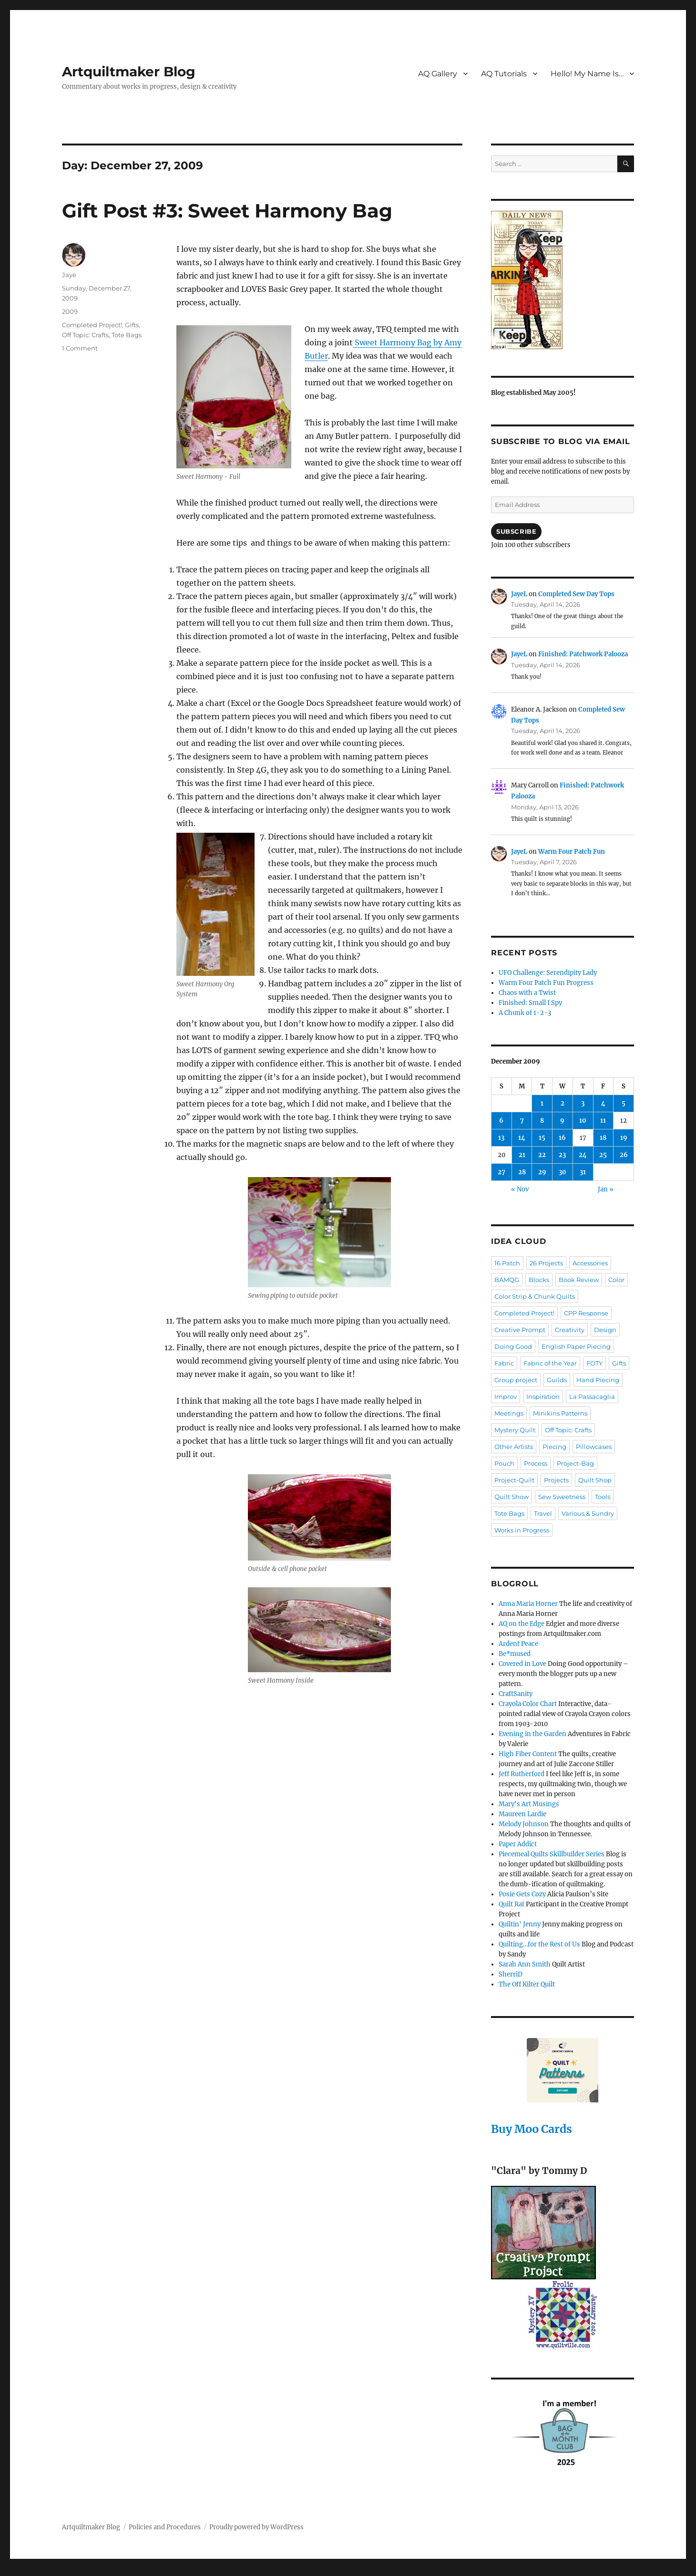 The width and height of the screenshot is (696, 2576). What do you see at coordinates (522, 1814) in the screenshot?
I see `Maureen Lardie` at bounding box center [522, 1814].